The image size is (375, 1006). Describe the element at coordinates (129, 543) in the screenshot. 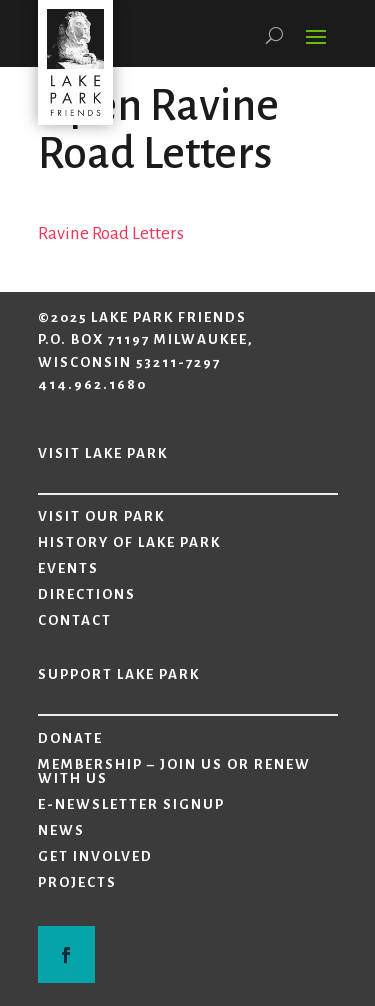

I see `History of Lake Park` at that location.